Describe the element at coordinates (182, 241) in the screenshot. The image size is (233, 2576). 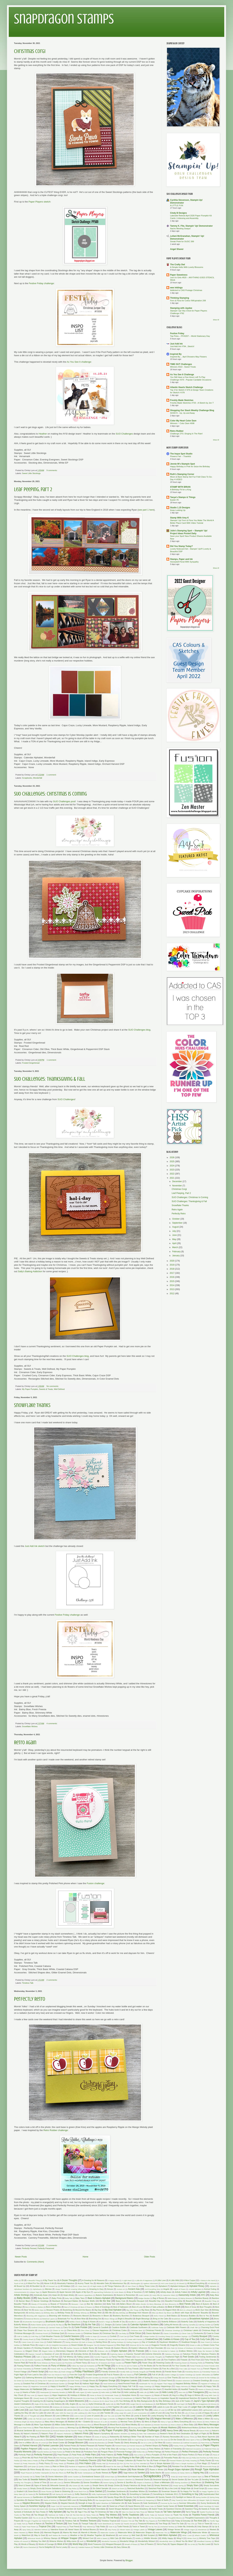
I see `Sneak Peek for SUOC 399` at that location.